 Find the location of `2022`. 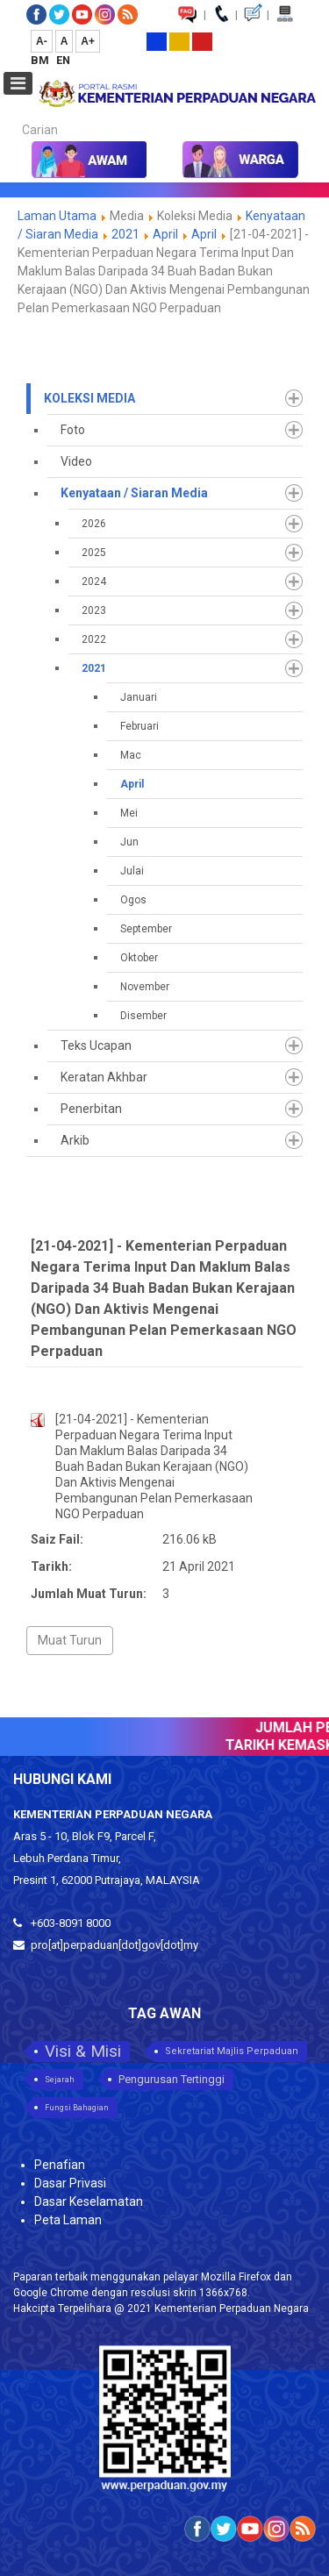

2022 is located at coordinates (94, 639).